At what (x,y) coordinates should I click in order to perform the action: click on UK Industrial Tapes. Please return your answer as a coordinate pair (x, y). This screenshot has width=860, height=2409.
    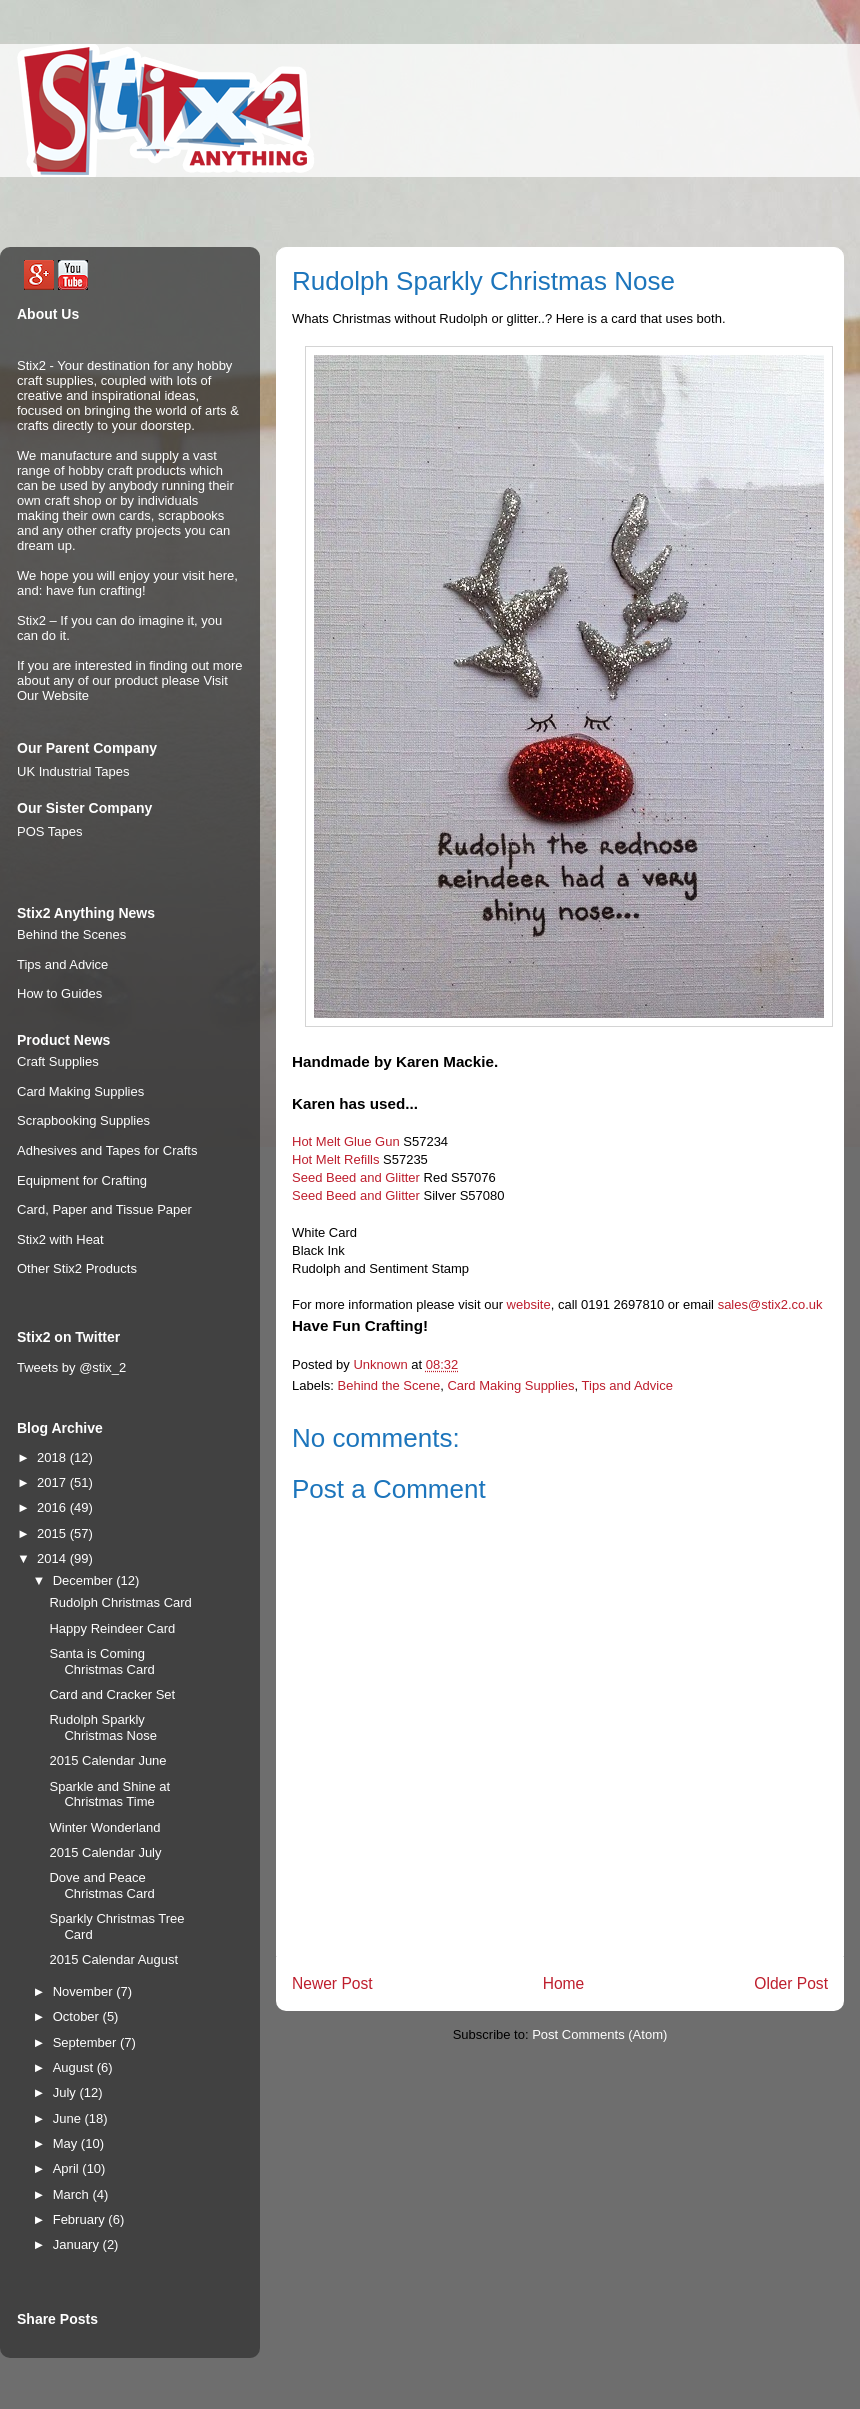
    Looking at the image, I should click on (73, 771).